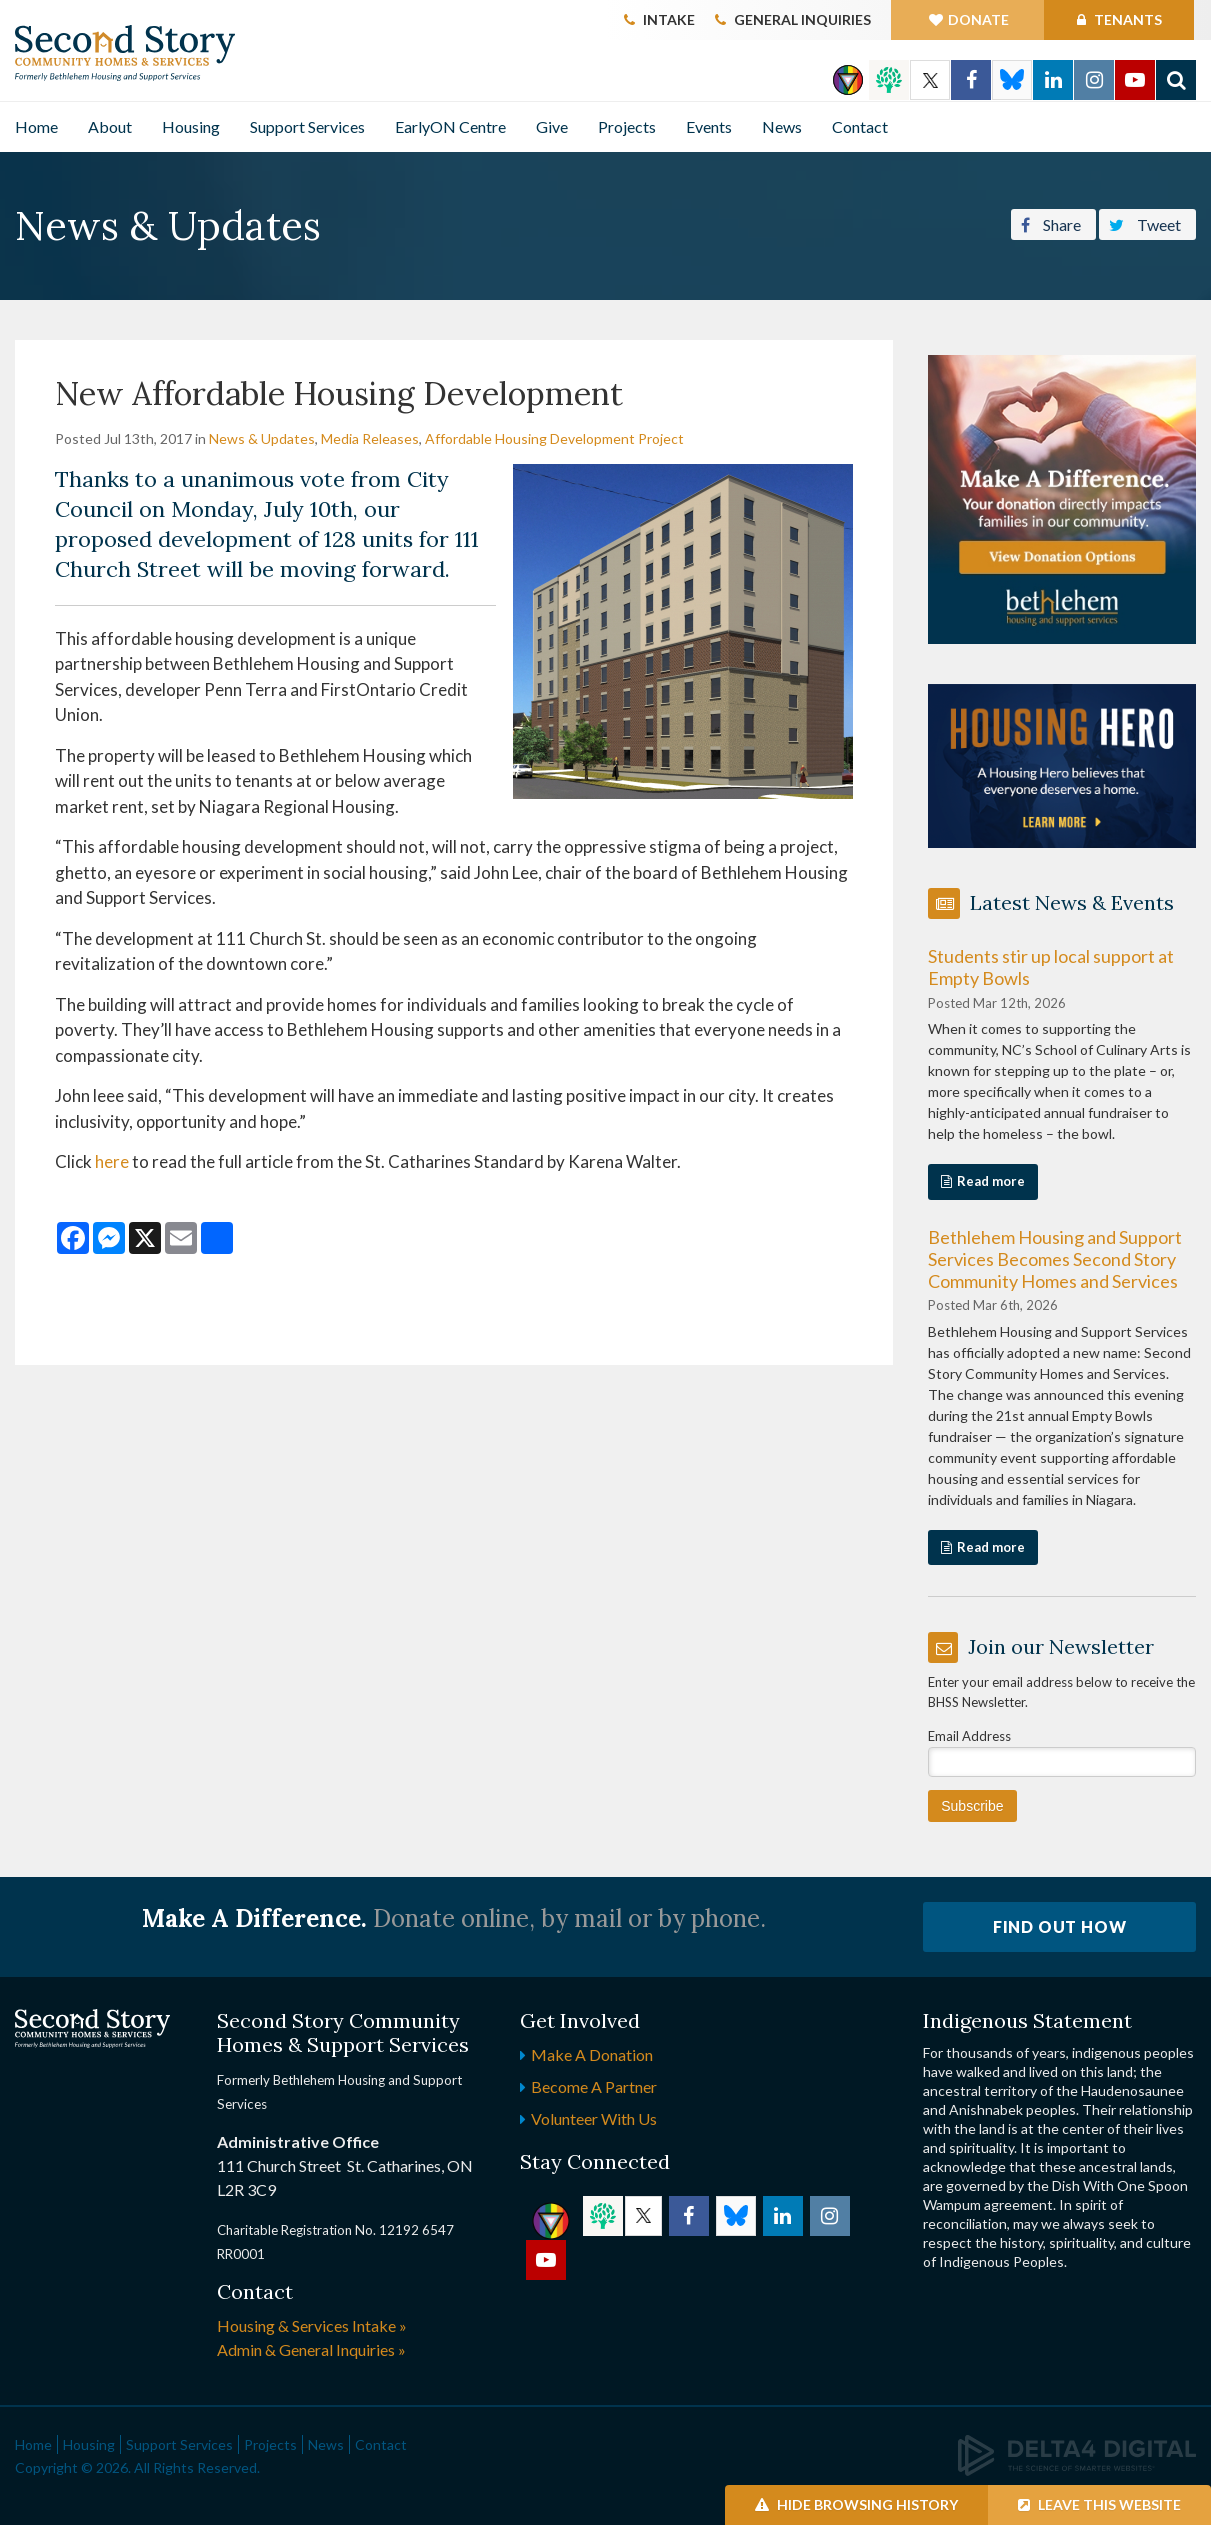 The width and height of the screenshot is (1211, 2525). I want to click on General Inquiries, so click(802, 19).